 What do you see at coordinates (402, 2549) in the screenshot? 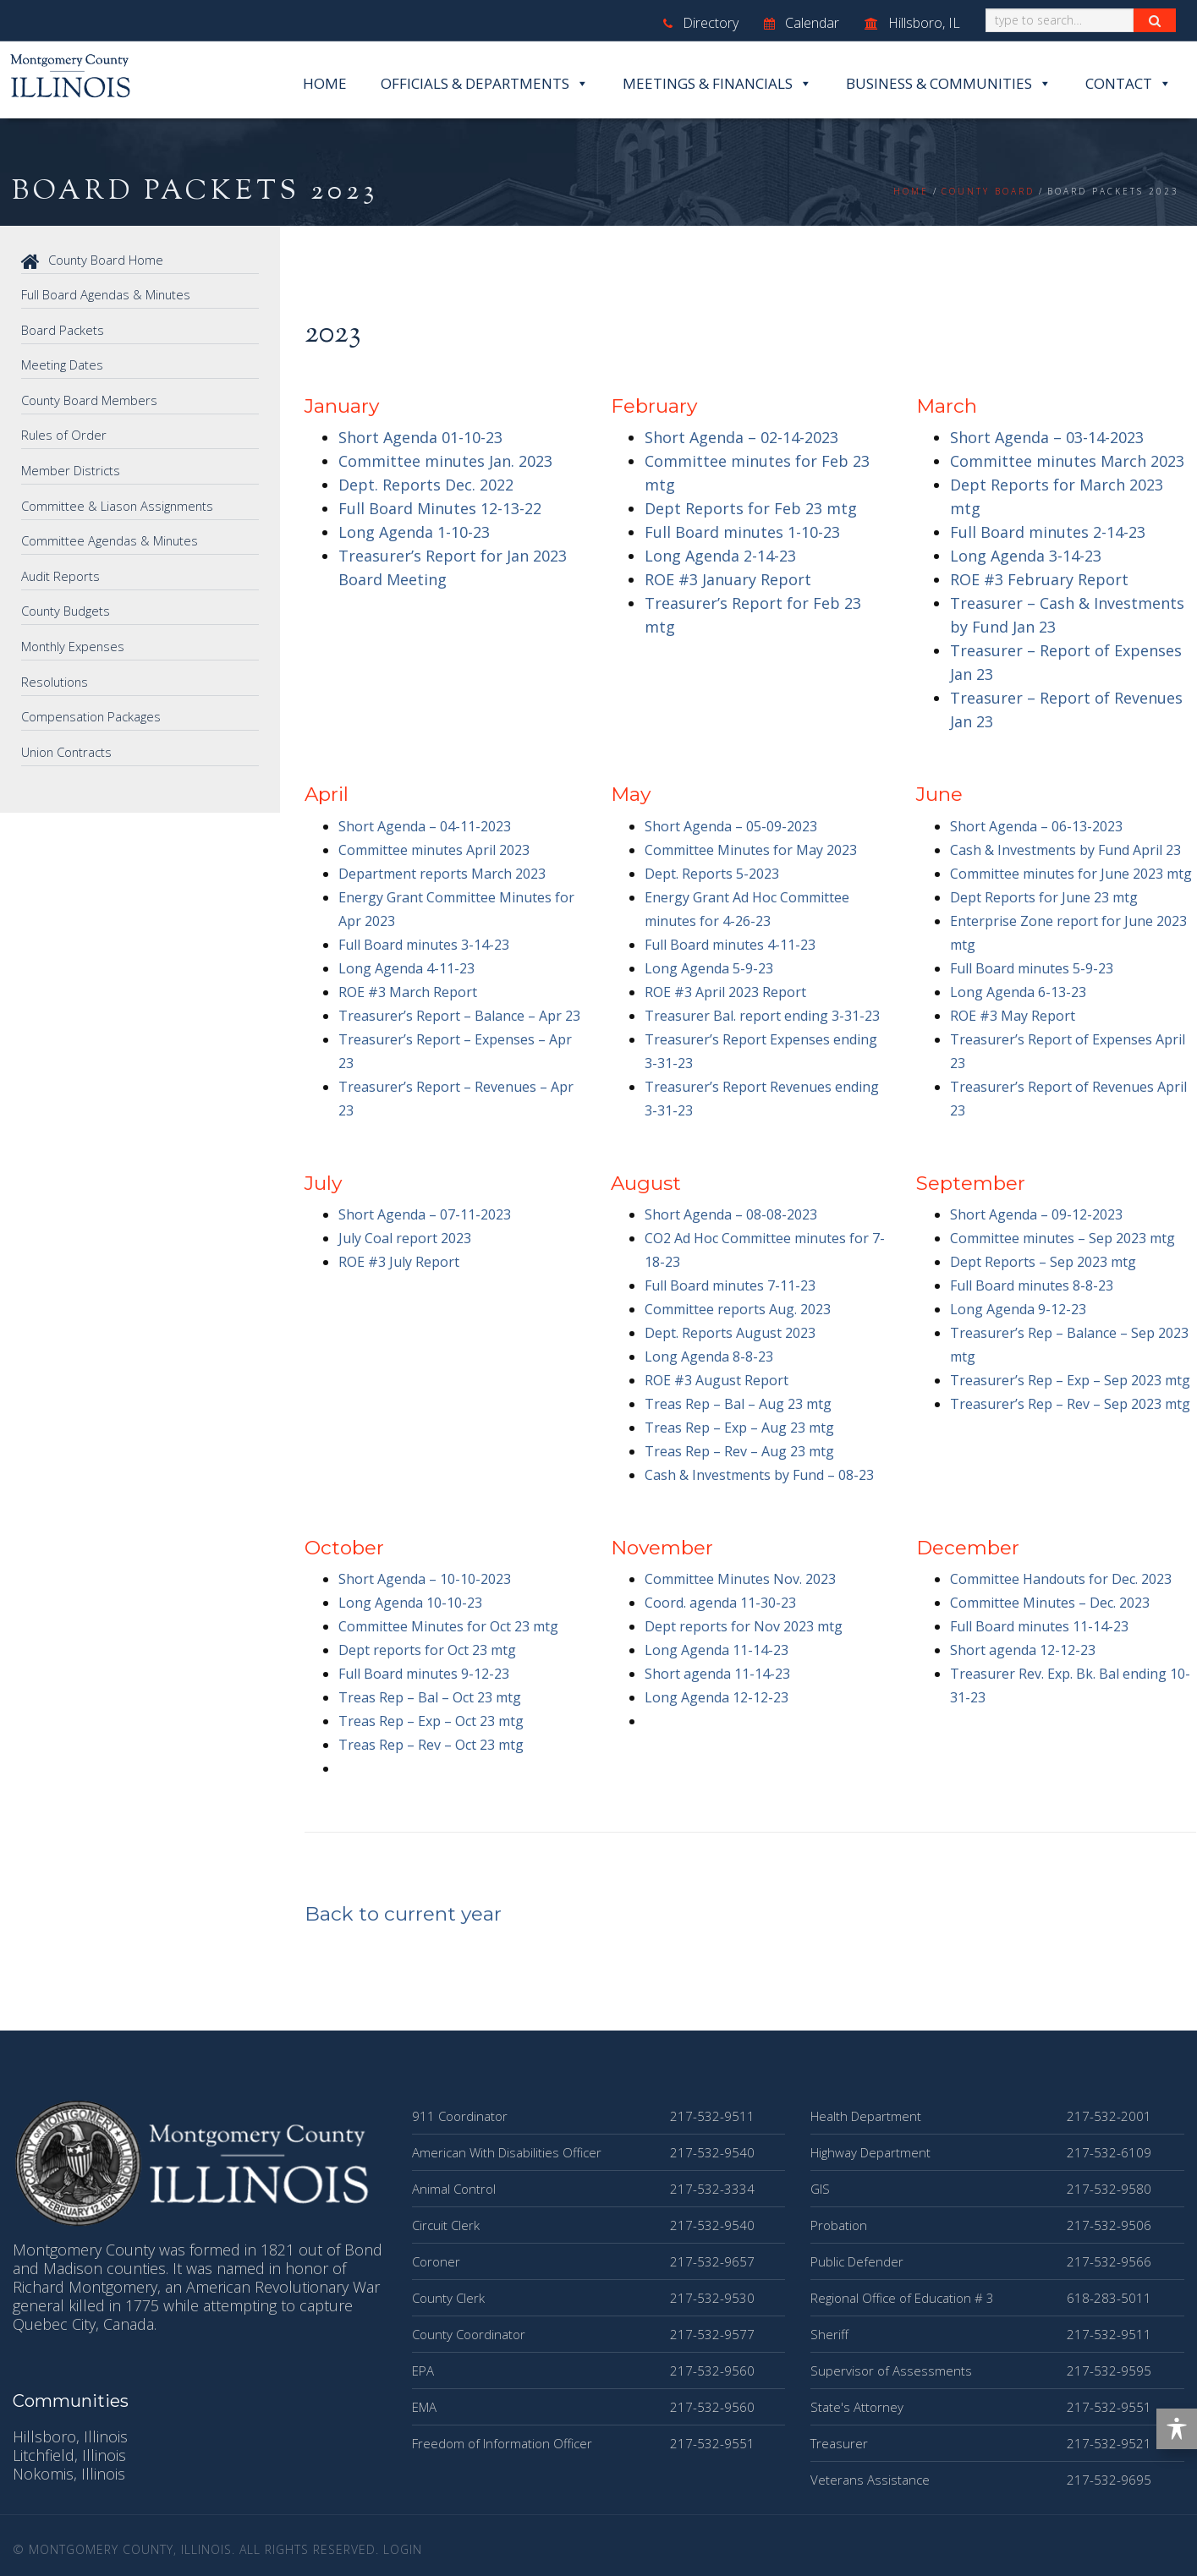
I see `Login` at bounding box center [402, 2549].